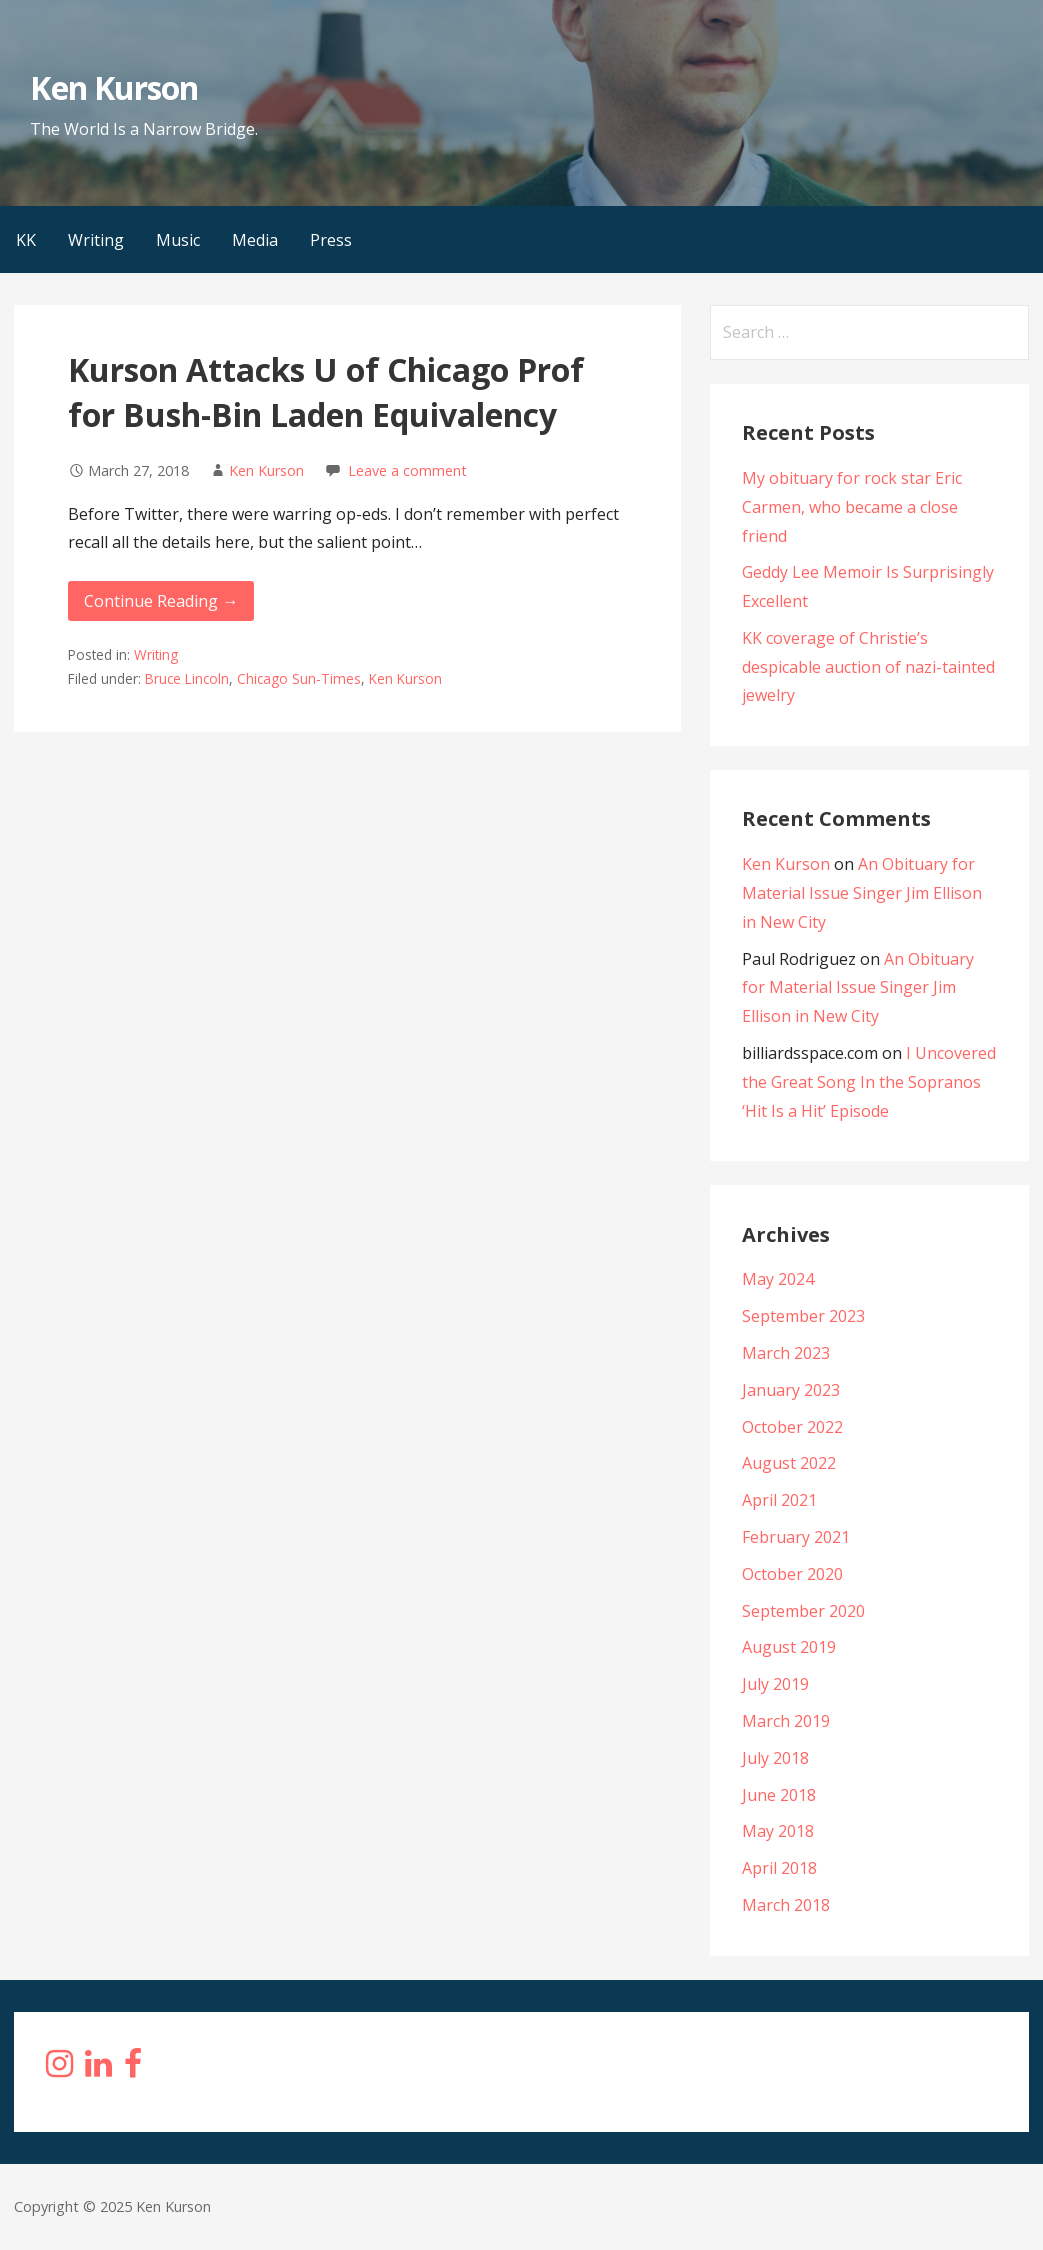 Image resolution: width=1043 pixels, height=2250 pixels. What do you see at coordinates (26, 240) in the screenshot?
I see `KK` at bounding box center [26, 240].